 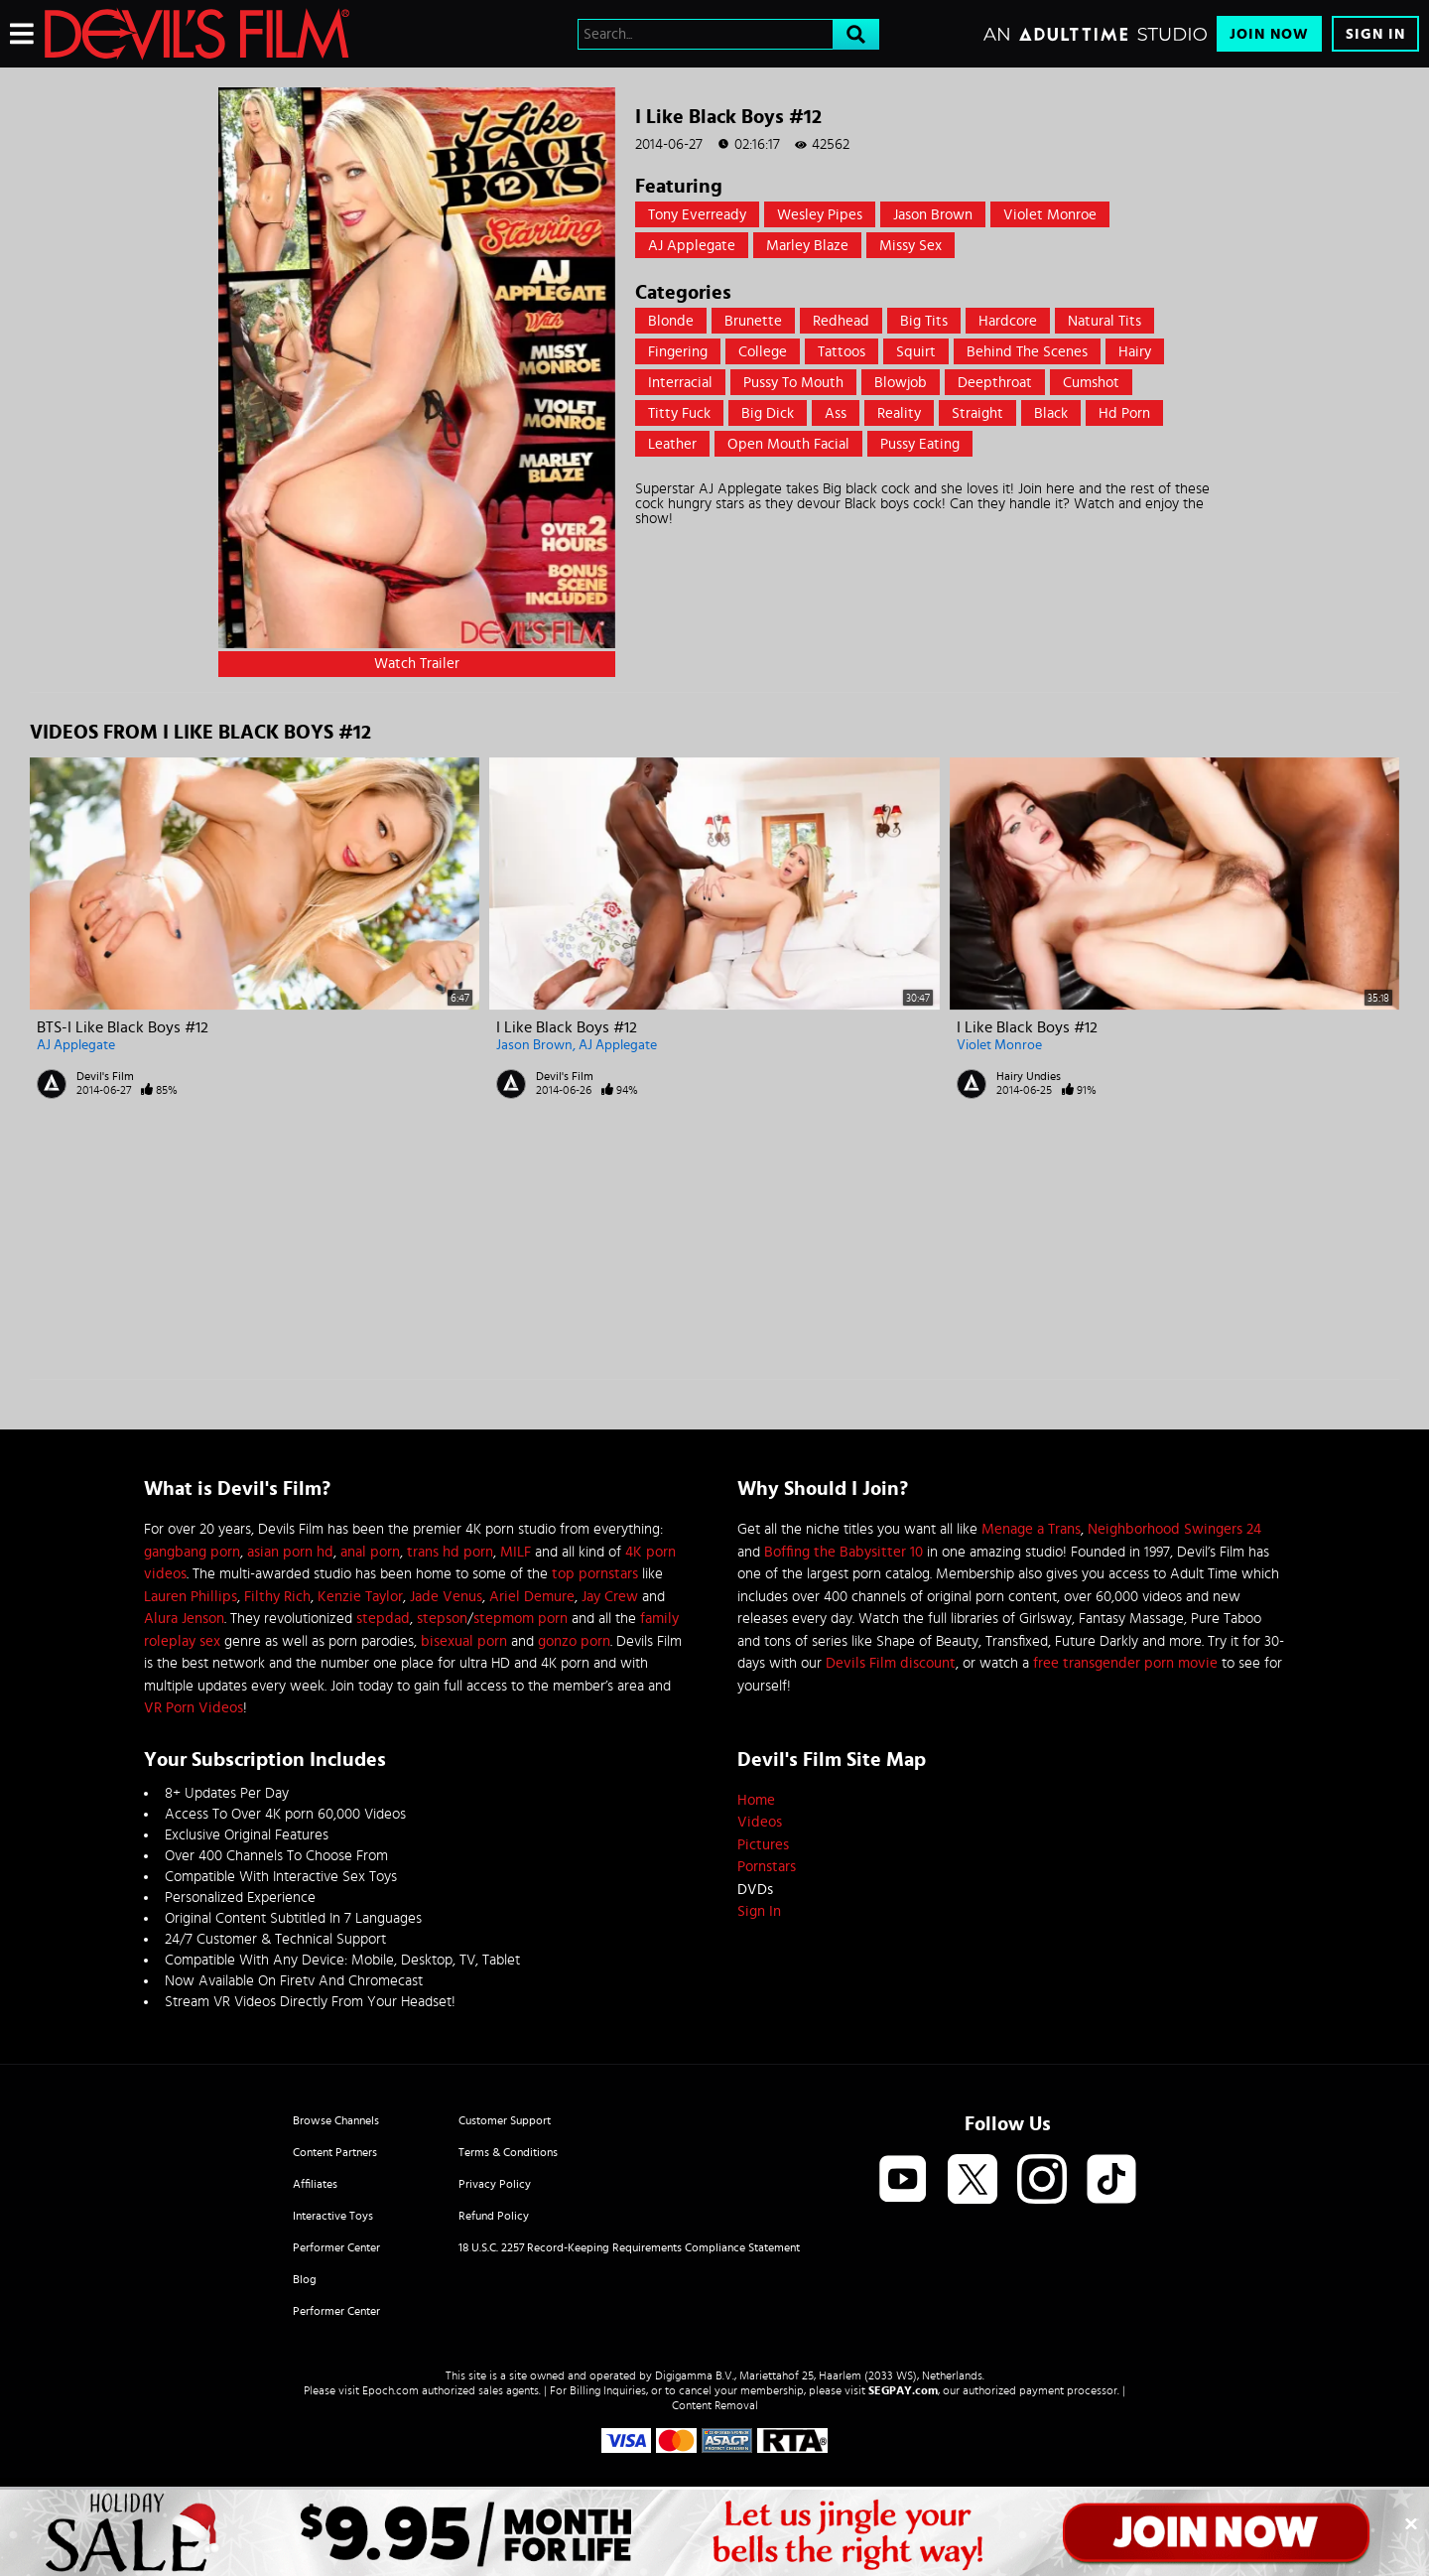 What do you see at coordinates (335, 2152) in the screenshot?
I see `Content Partners` at bounding box center [335, 2152].